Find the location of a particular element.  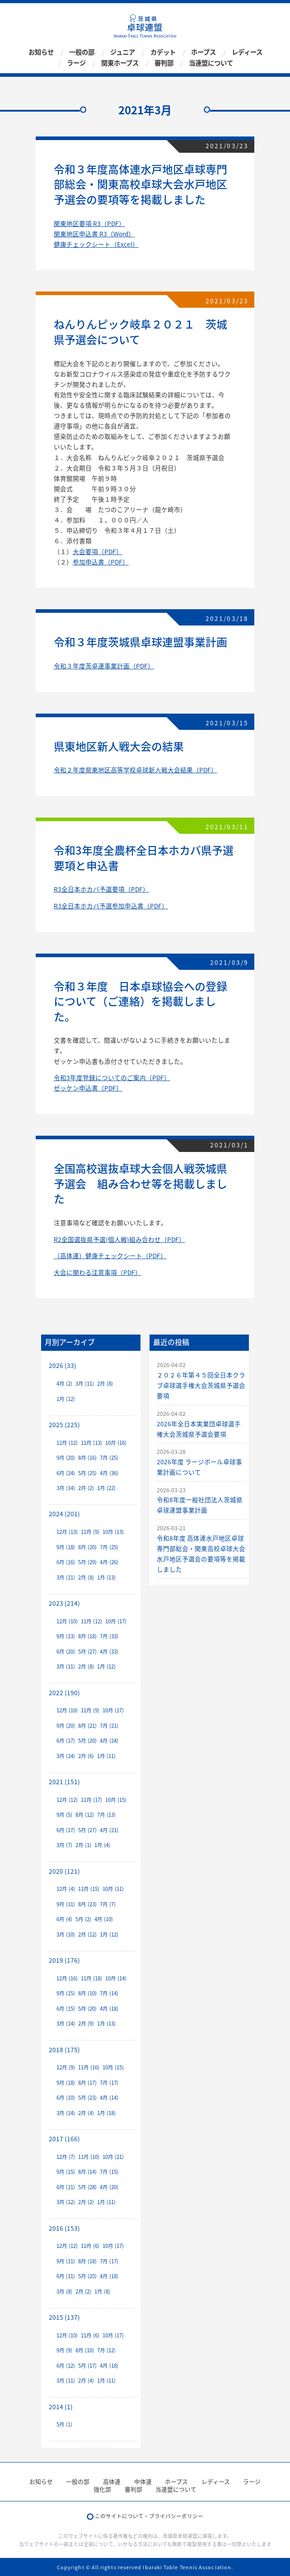

9月 (18) is located at coordinates (65, 1547).